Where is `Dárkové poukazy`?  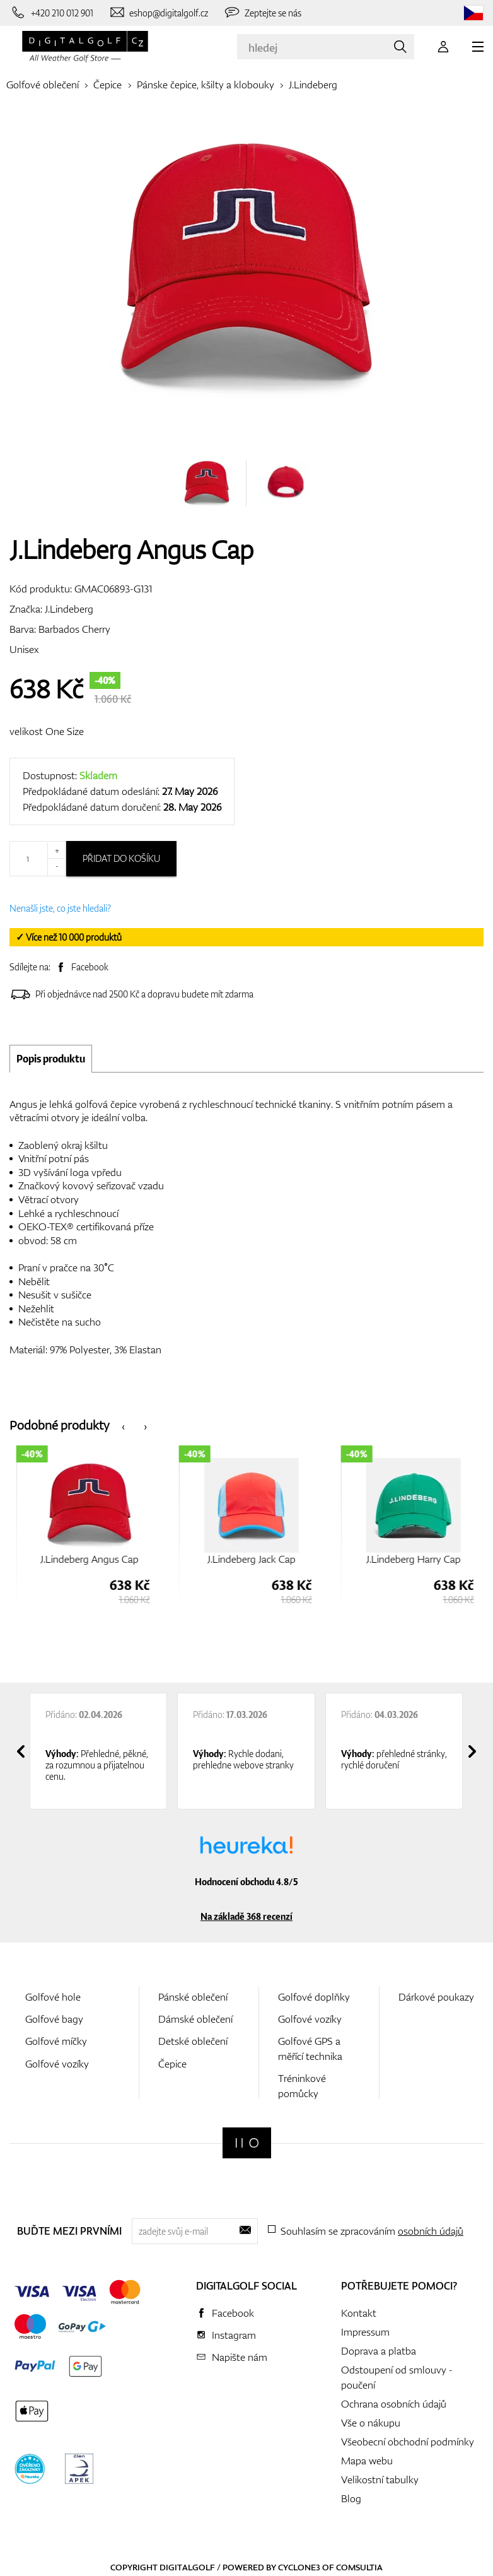 Dárkové poukazy is located at coordinates (436, 1997).